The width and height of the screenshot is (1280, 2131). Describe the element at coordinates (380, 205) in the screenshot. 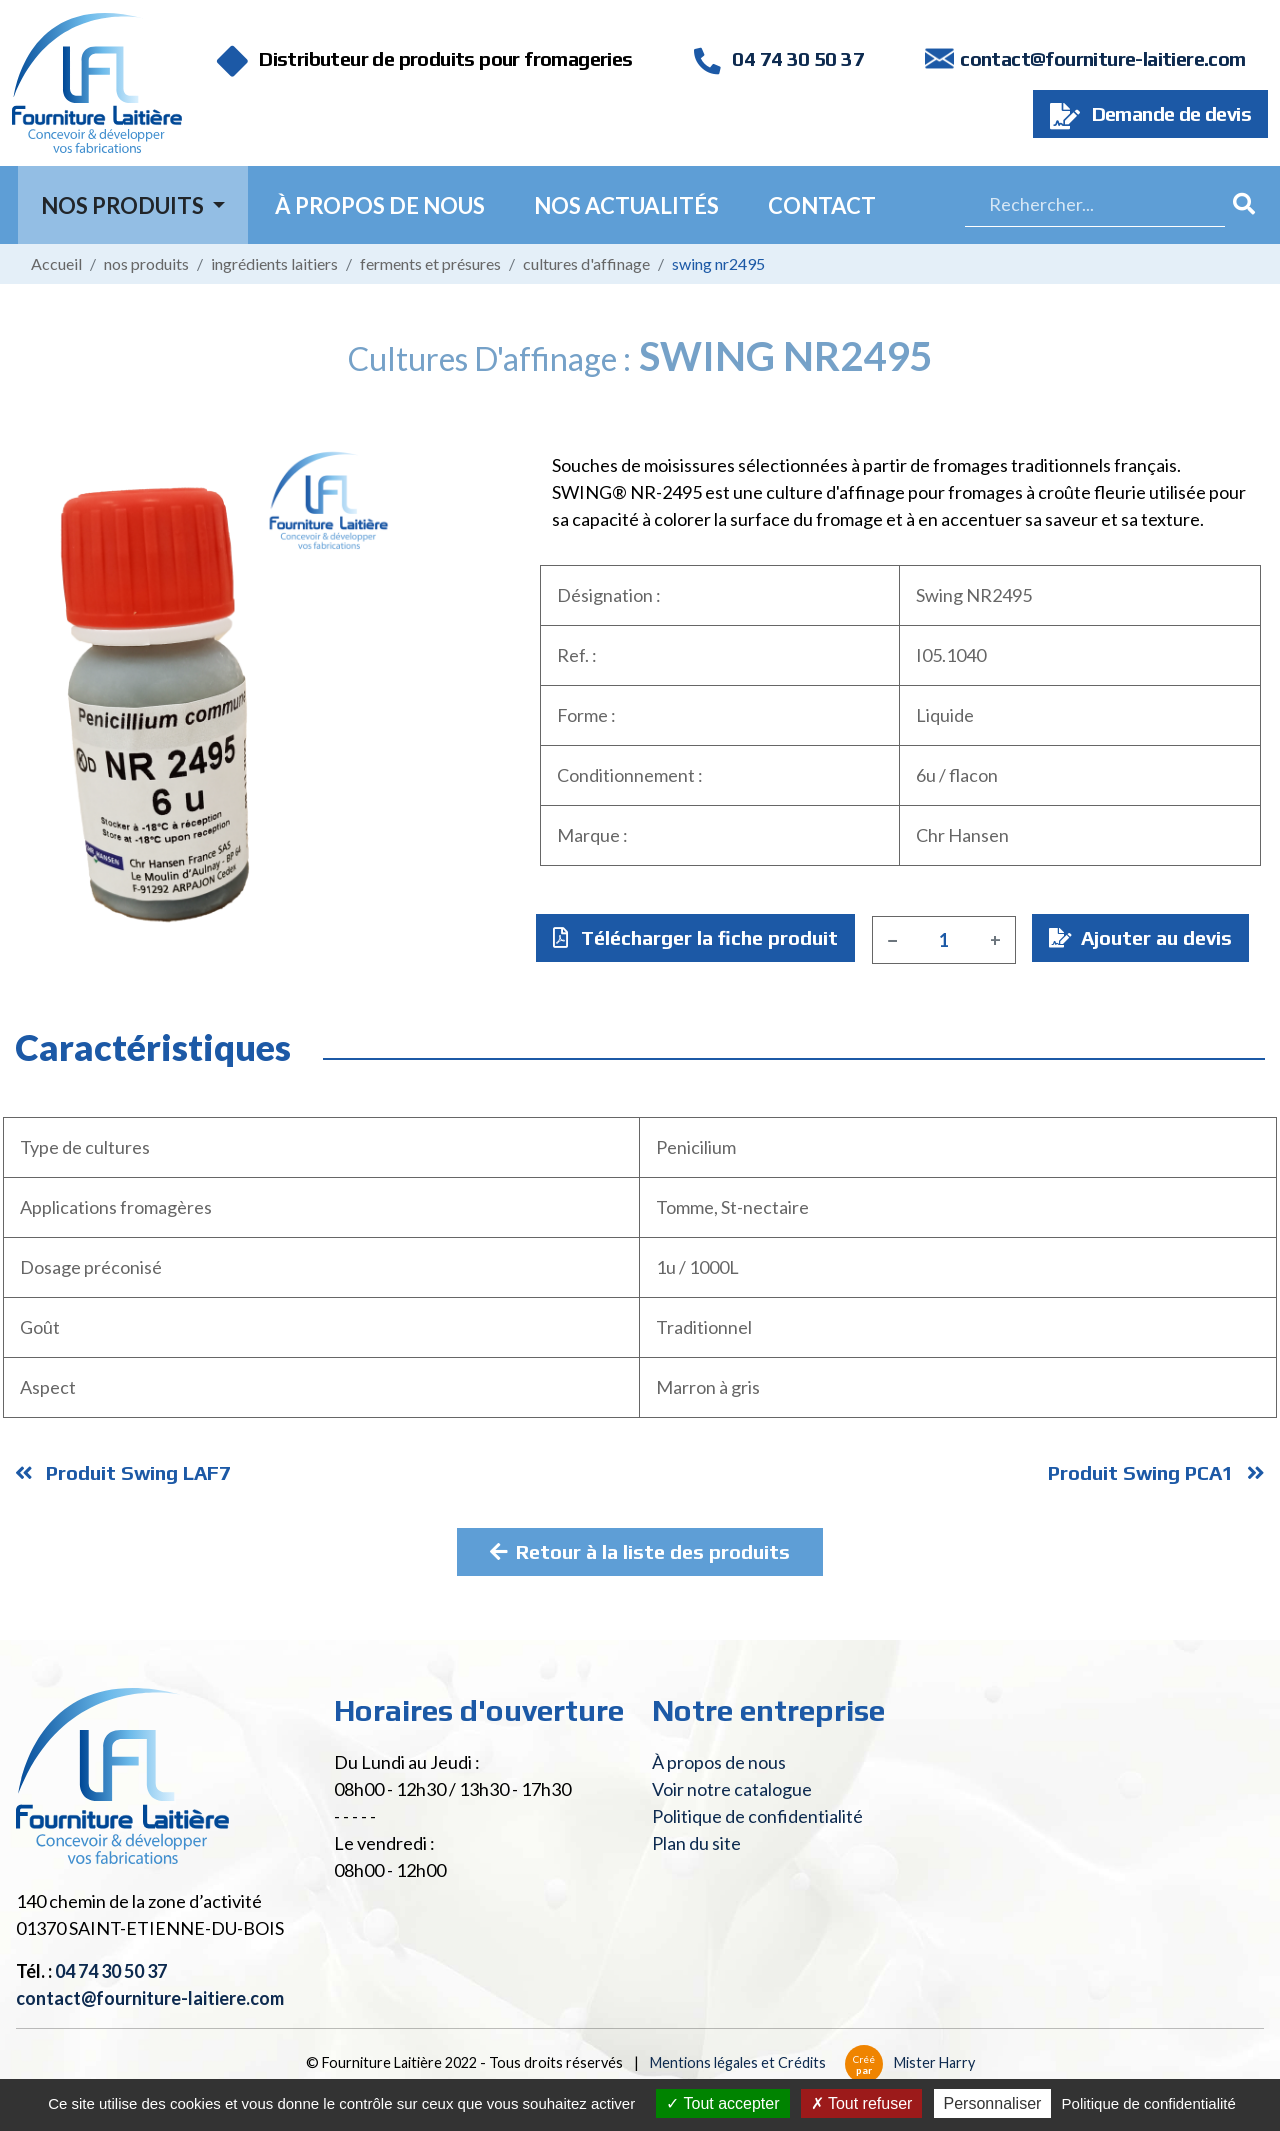

I see `À propos de nous` at that location.